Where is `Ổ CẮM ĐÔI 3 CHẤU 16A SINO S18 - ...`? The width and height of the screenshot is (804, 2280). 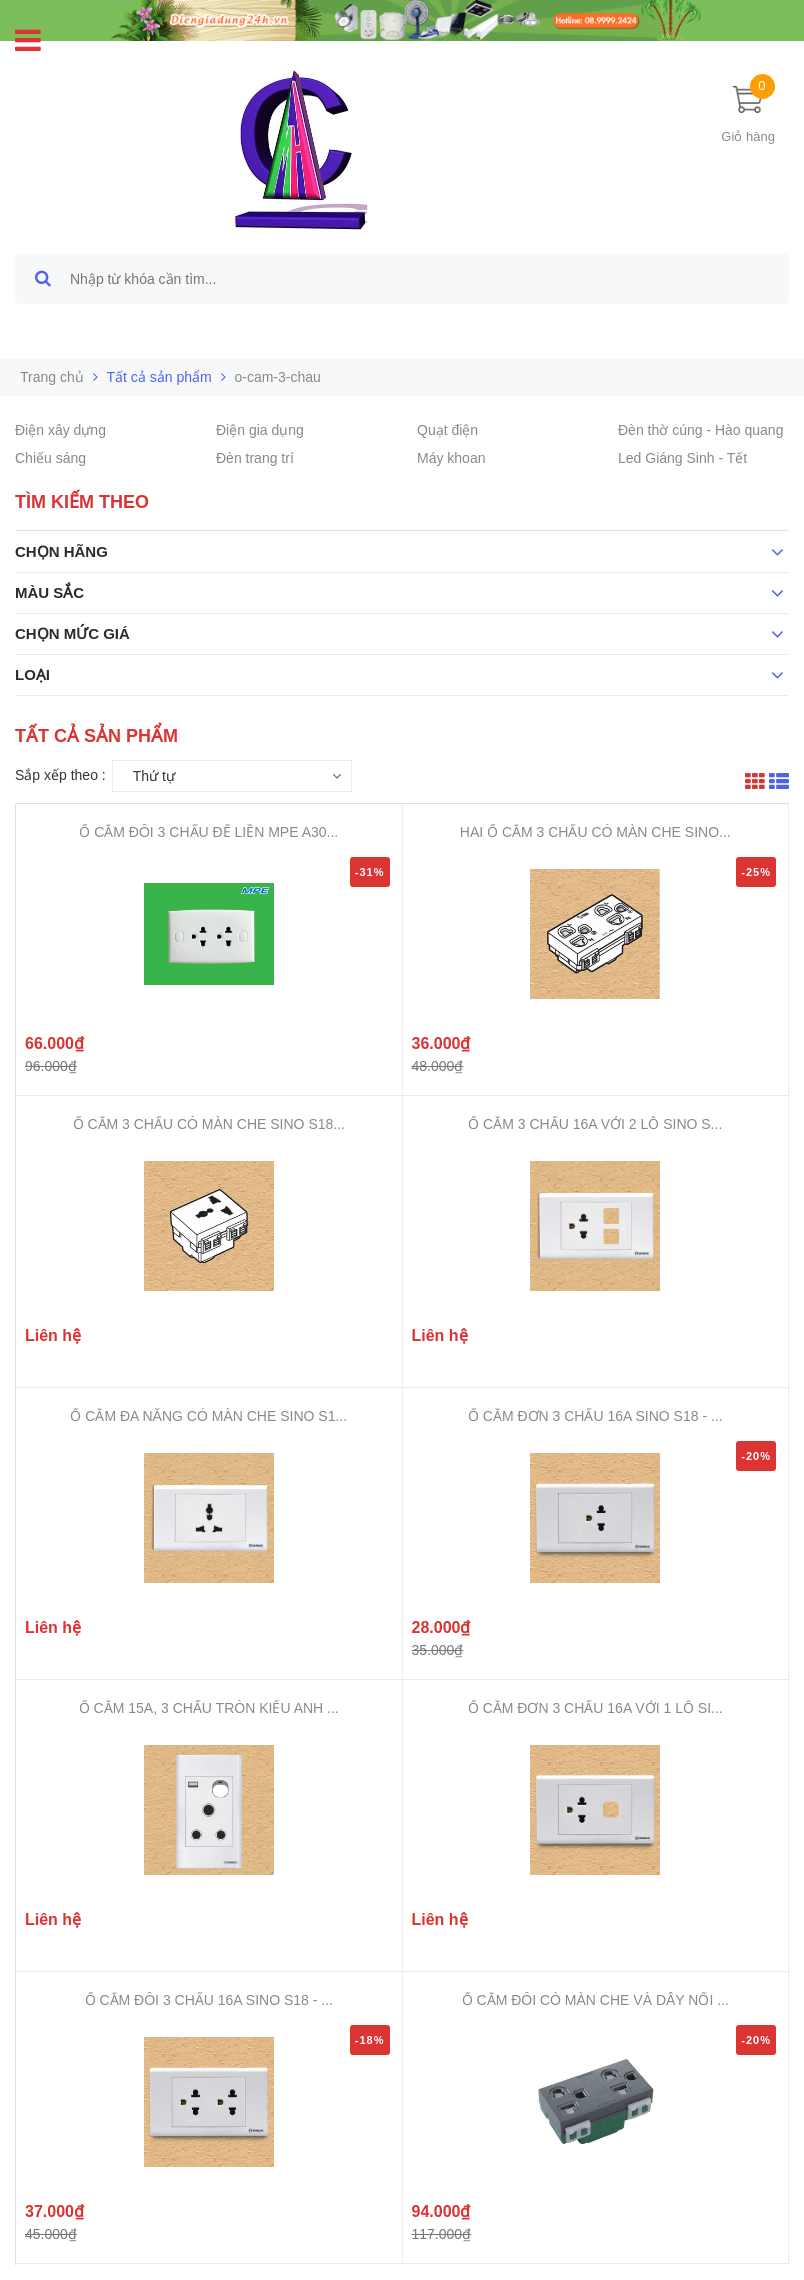
Ổ CẮM ĐÔI 3 CHẤU 16A SINO S18 - ... is located at coordinates (209, 2000).